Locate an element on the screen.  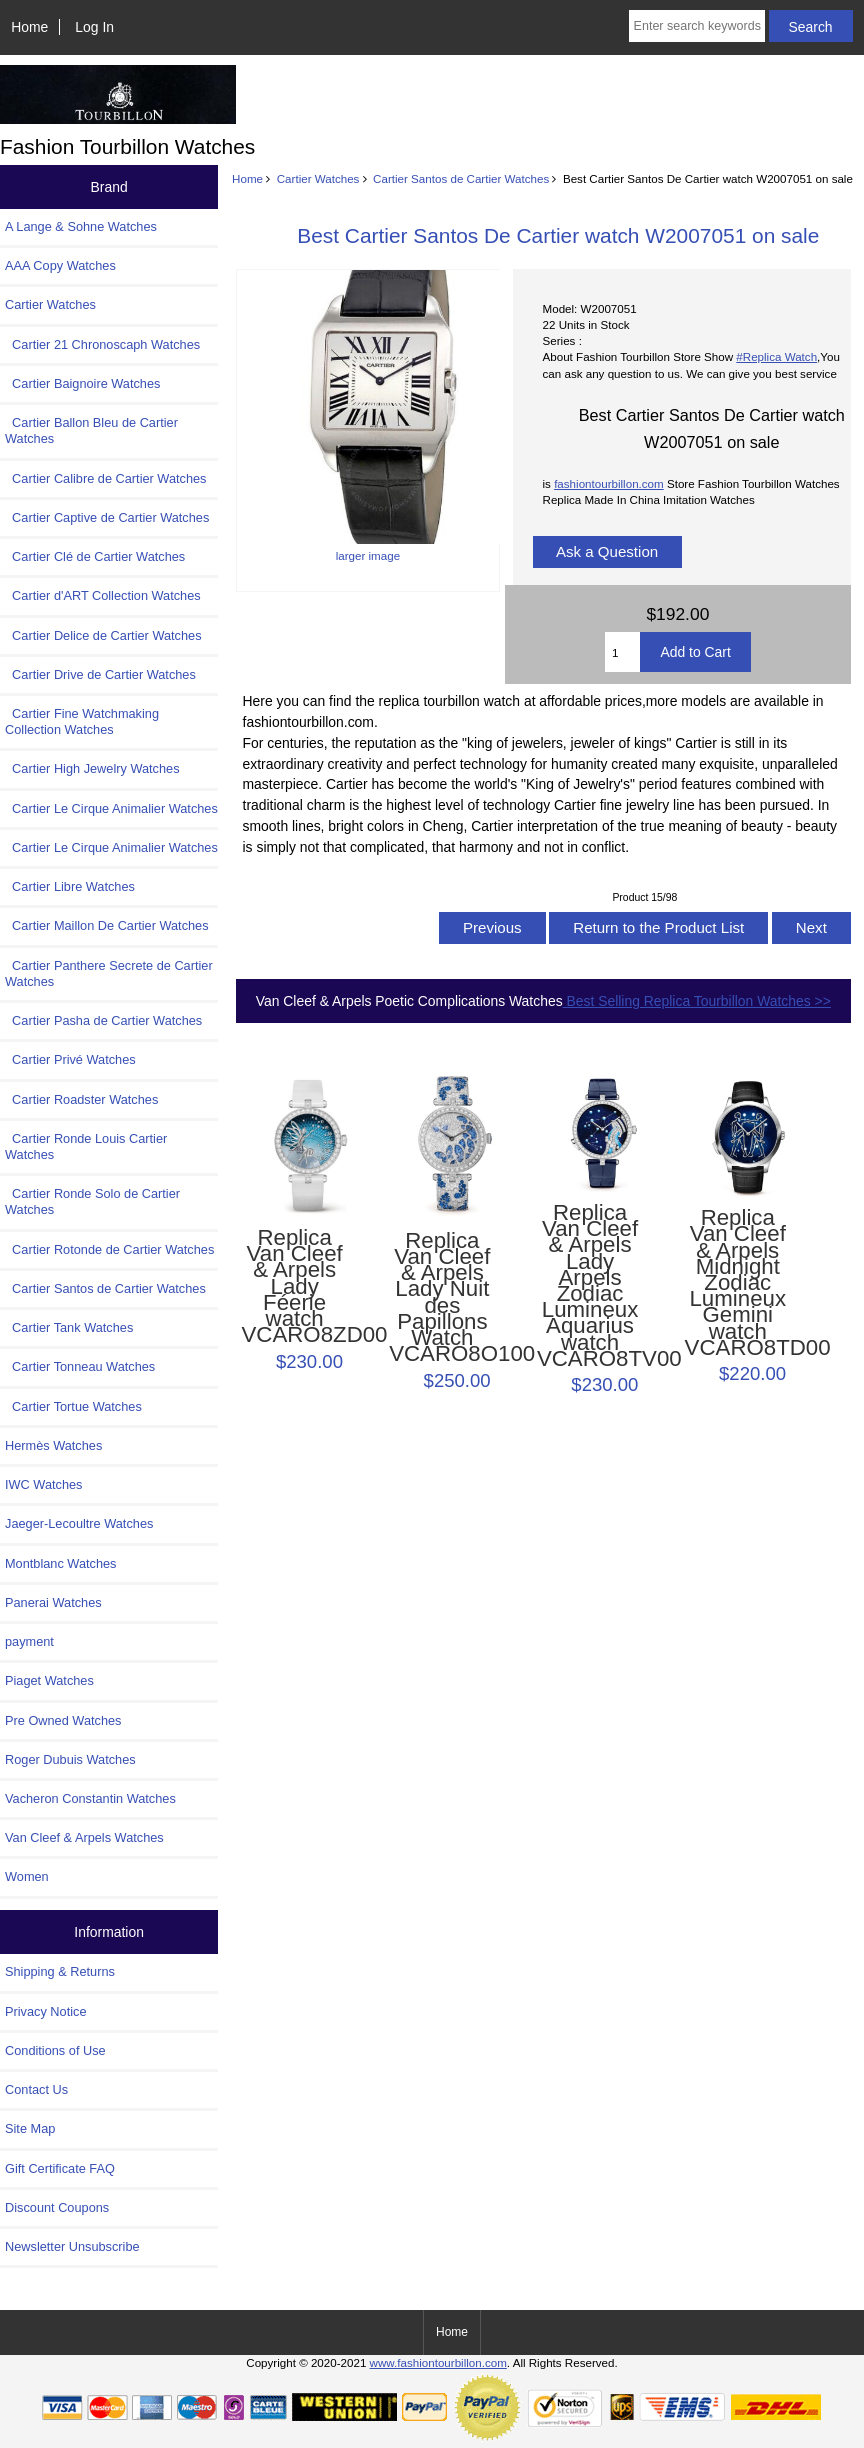
Replica Van Cleef & Arpels Lady Arpels Zodiac Lumineux Aquarius watch VCARO8TV00 is located at coordinates (590, 1286).